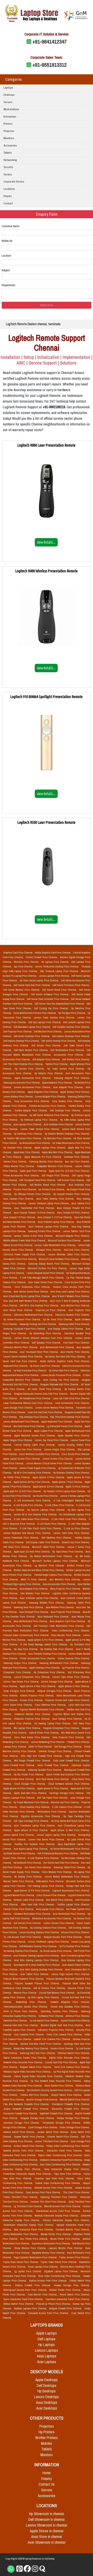 The height and width of the screenshot is (2576, 93). What do you see at coordinates (10, 226) in the screenshot?
I see `Customer Name` at bounding box center [10, 226].